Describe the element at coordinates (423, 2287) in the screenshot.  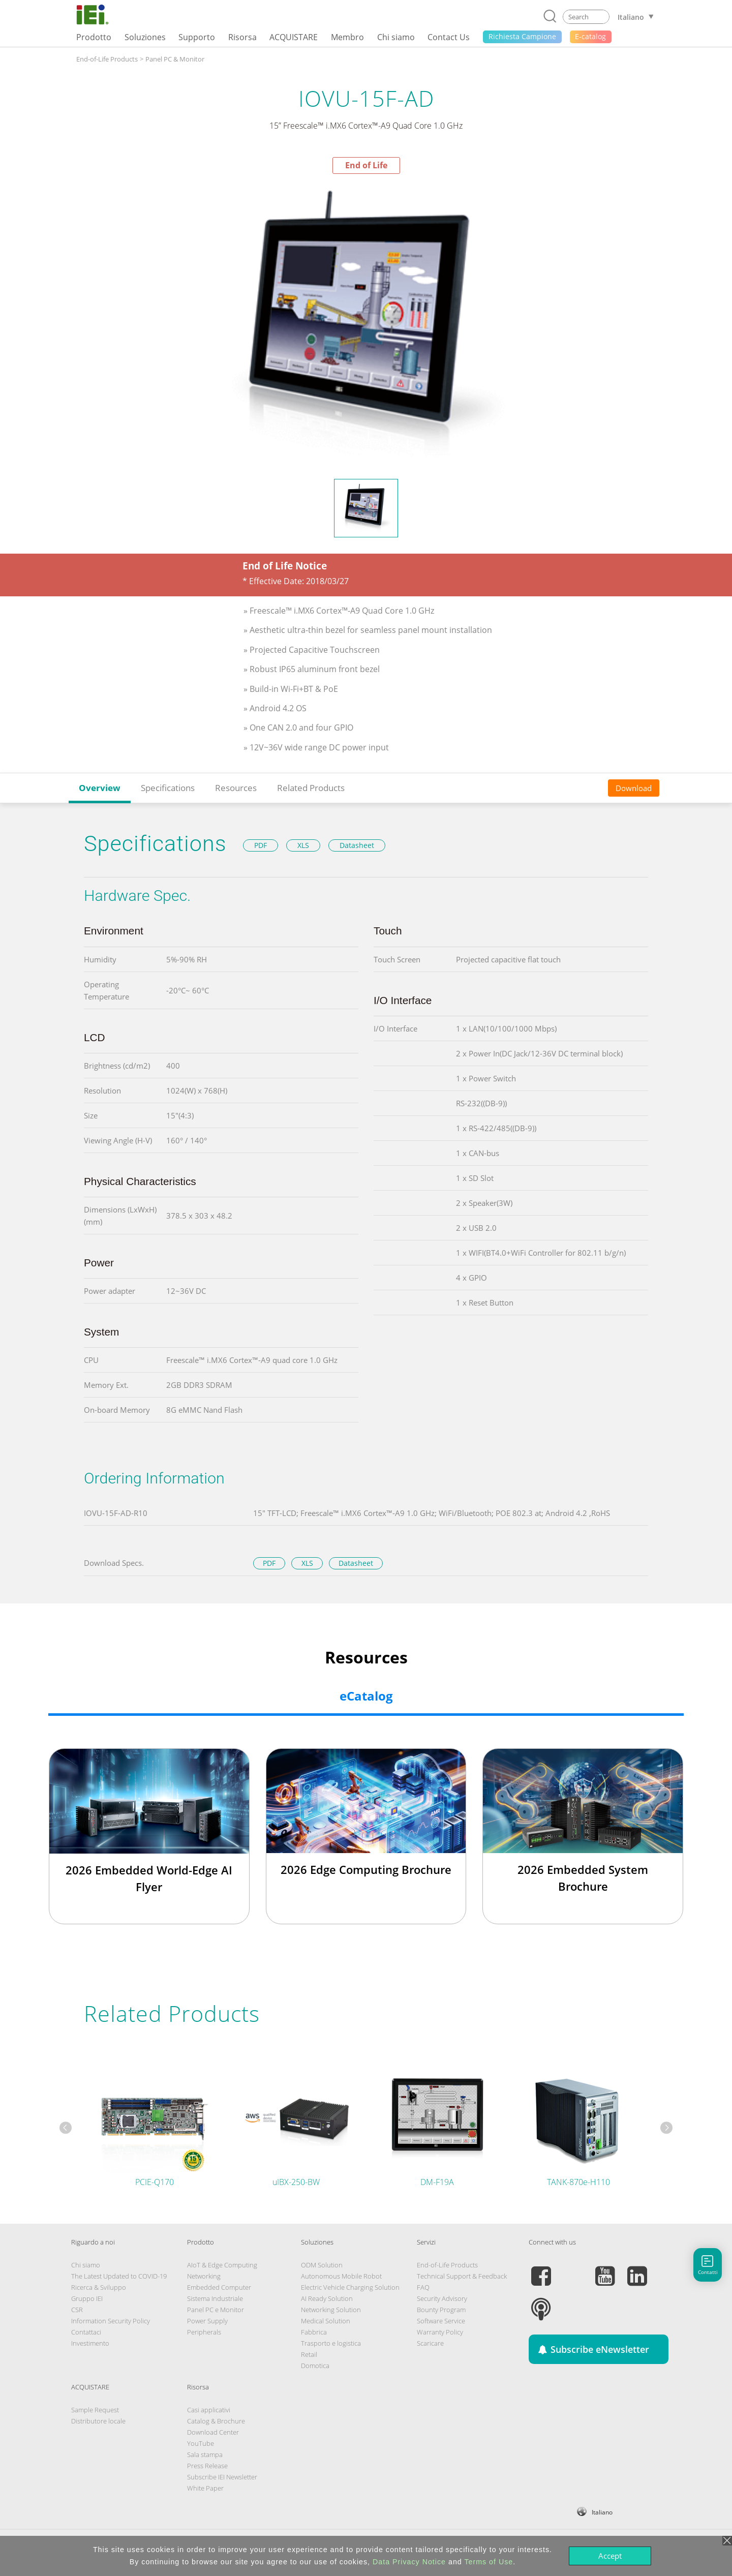
I see `FAQ` at that location.